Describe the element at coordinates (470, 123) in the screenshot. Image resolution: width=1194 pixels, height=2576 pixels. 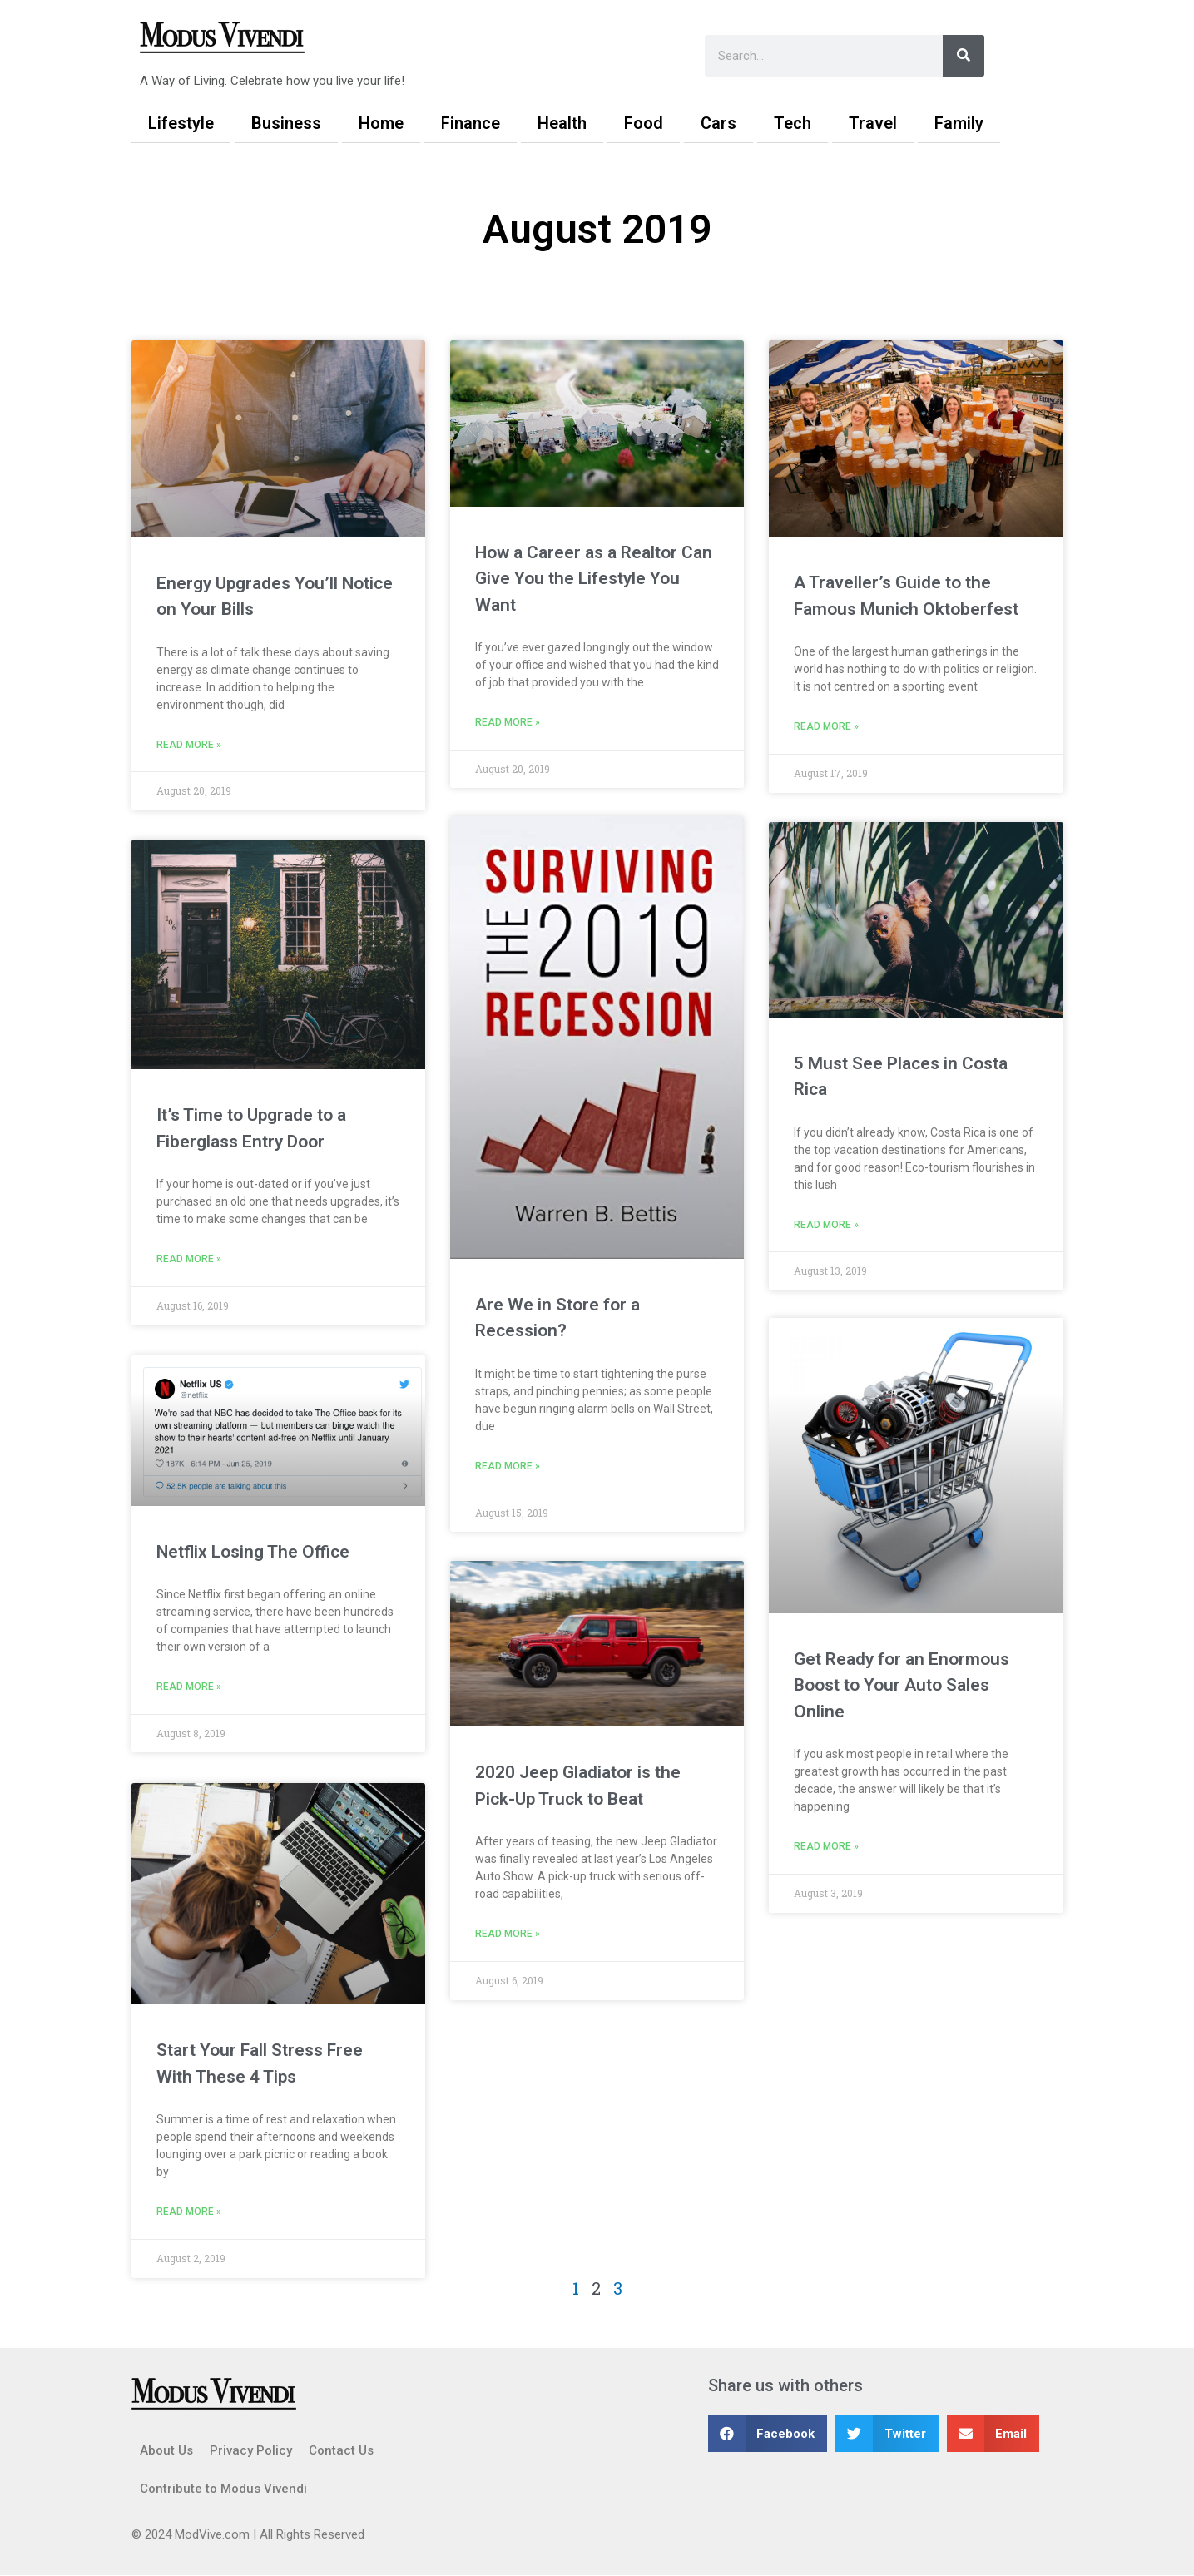
I see `Finance` at that location.